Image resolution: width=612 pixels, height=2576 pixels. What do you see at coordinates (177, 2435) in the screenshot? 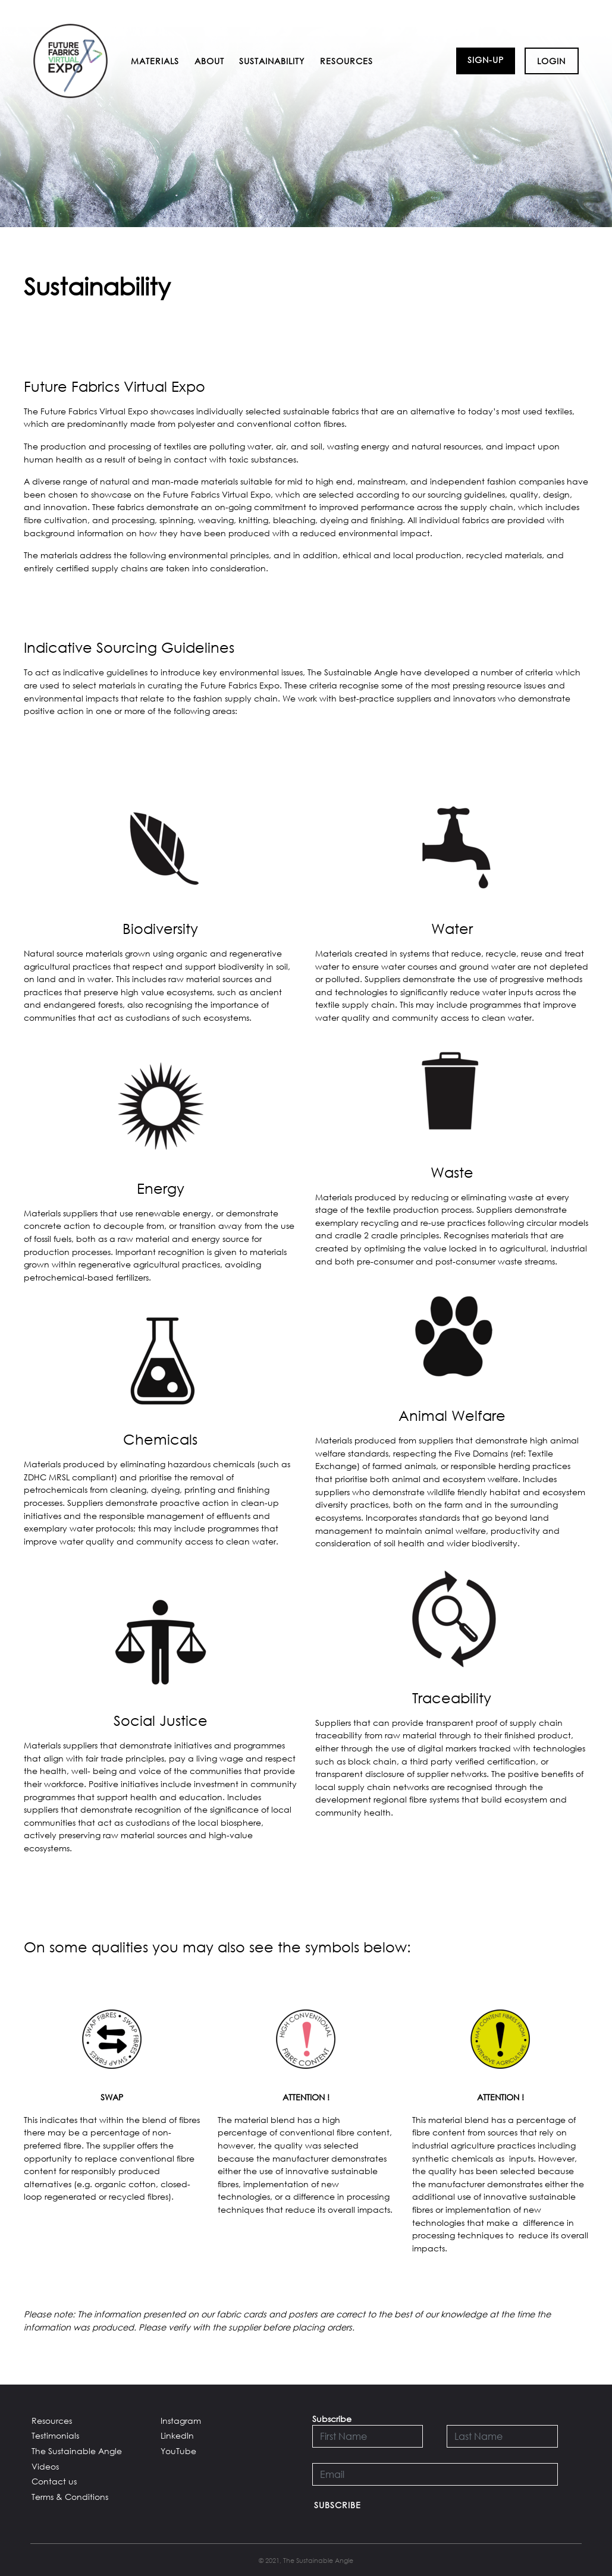
I see `LinkedIn` at bounding box center [177, 2435].